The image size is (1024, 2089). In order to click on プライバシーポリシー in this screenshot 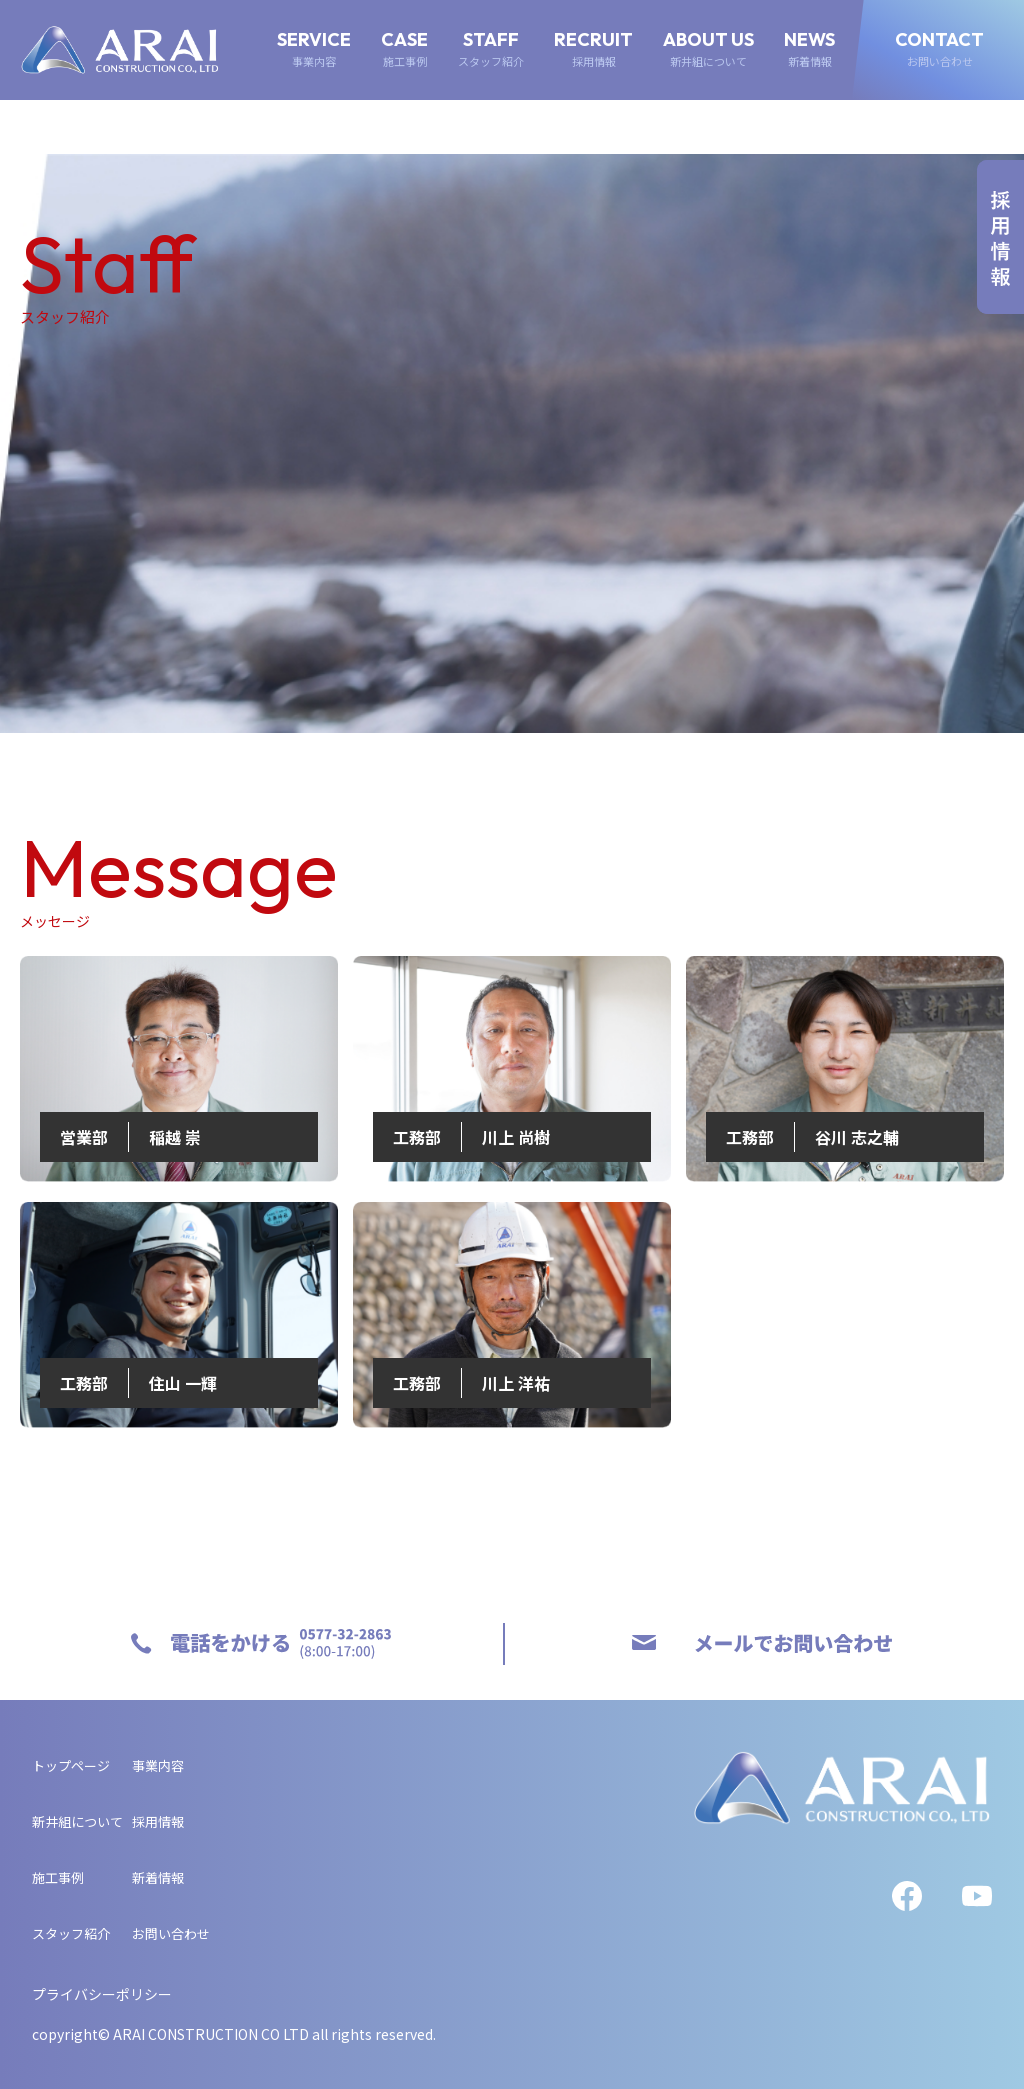, I will do `click(102, 1994)`.